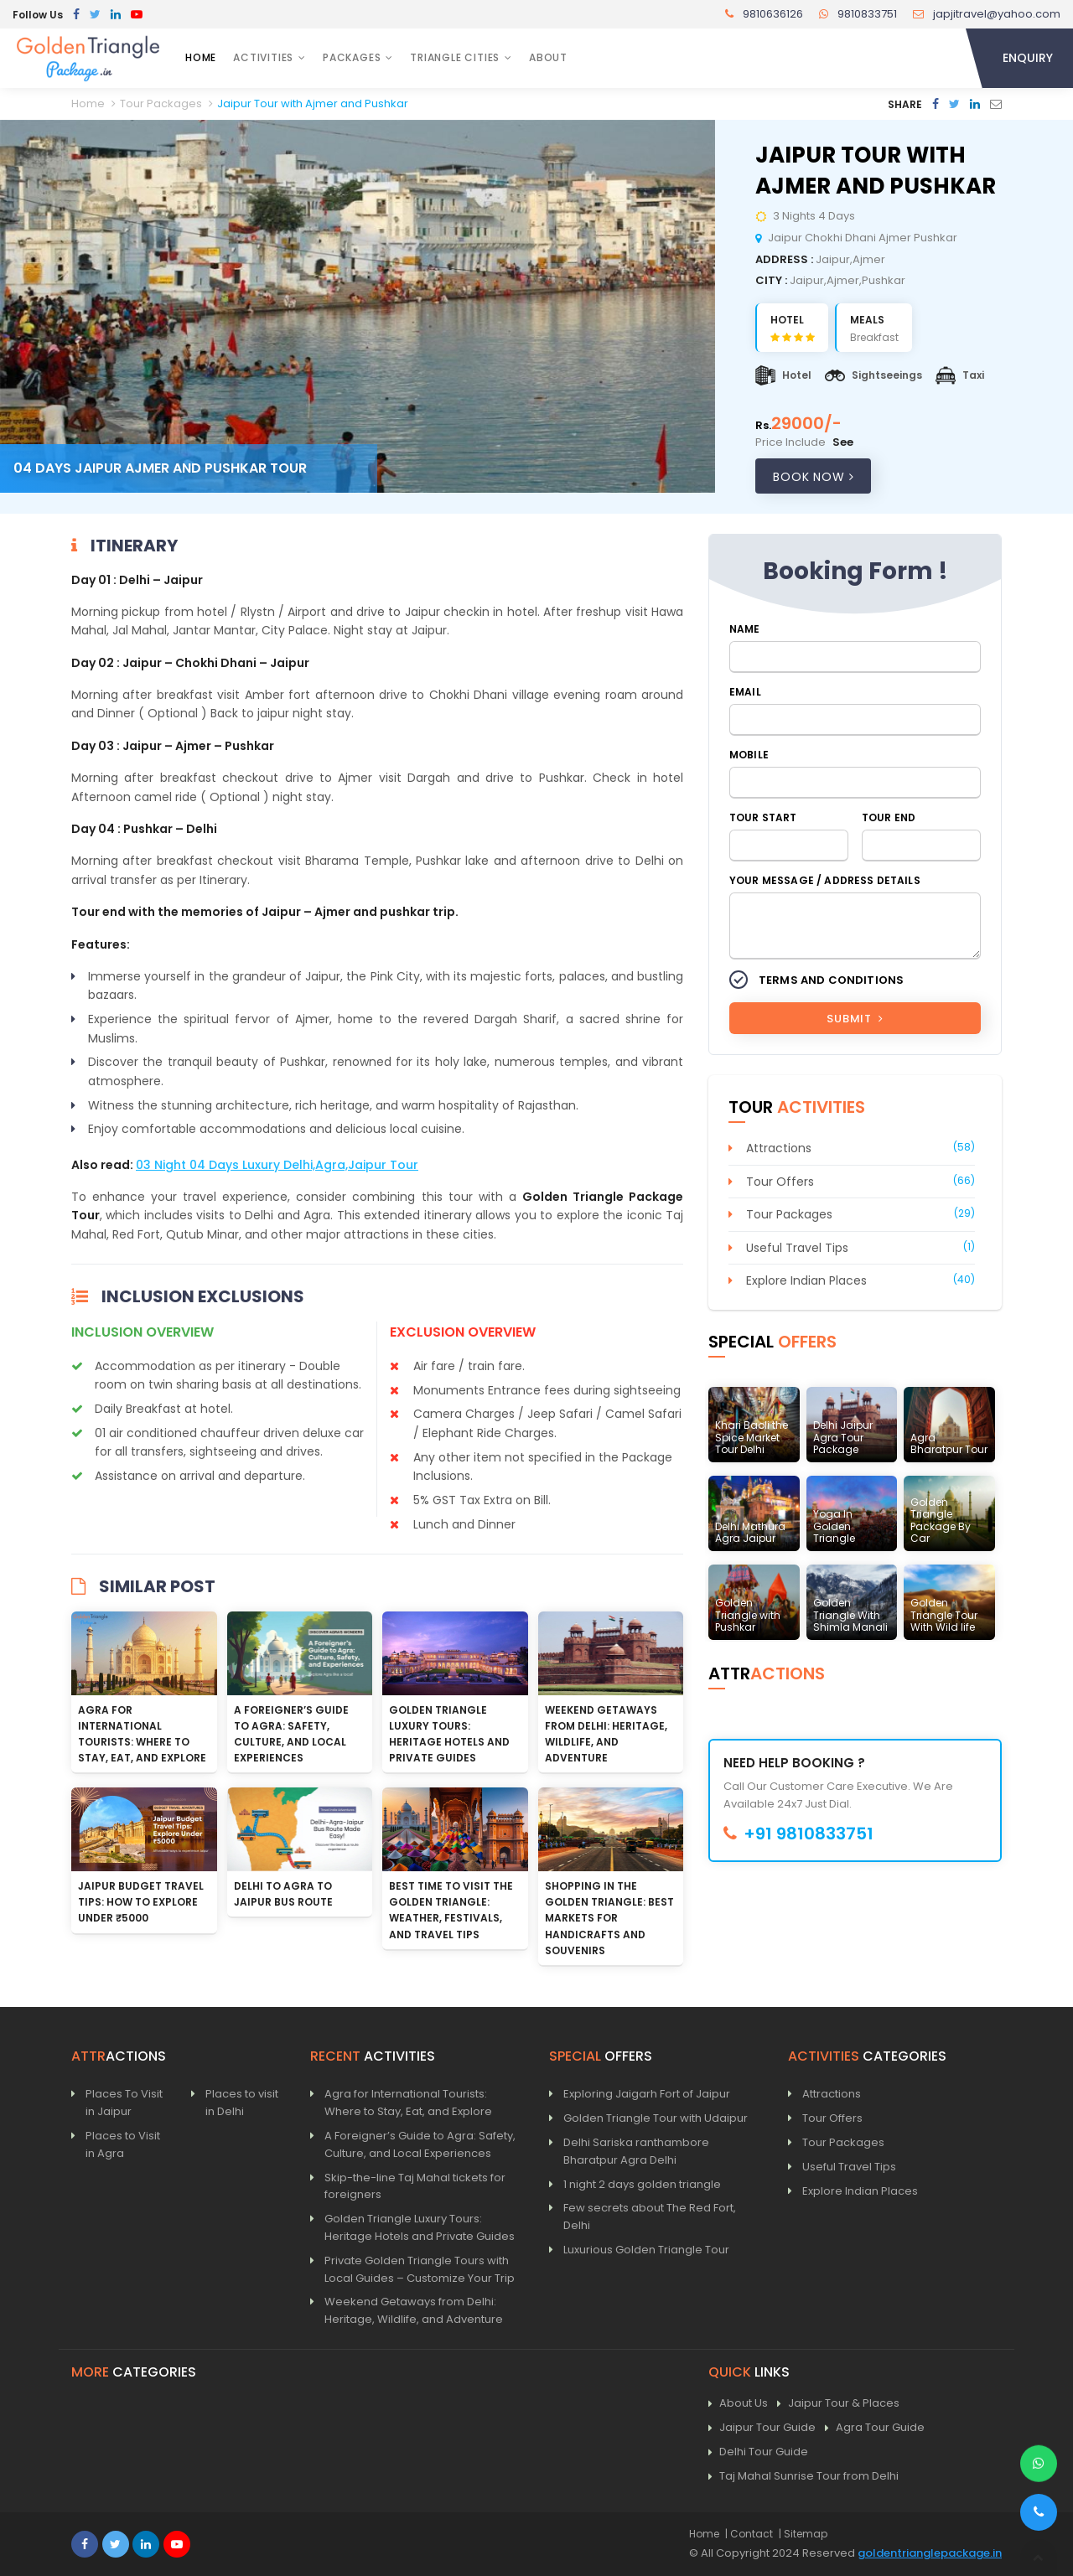 Image resolution: width=1073 pixels, height=2576 pixels. What do you see at coordinates (141, 1902) in the screenshot?
I see `Jaipur Budget Travel Tips: How to Explore Under ₹5000` at bounding box center [141, 1902].